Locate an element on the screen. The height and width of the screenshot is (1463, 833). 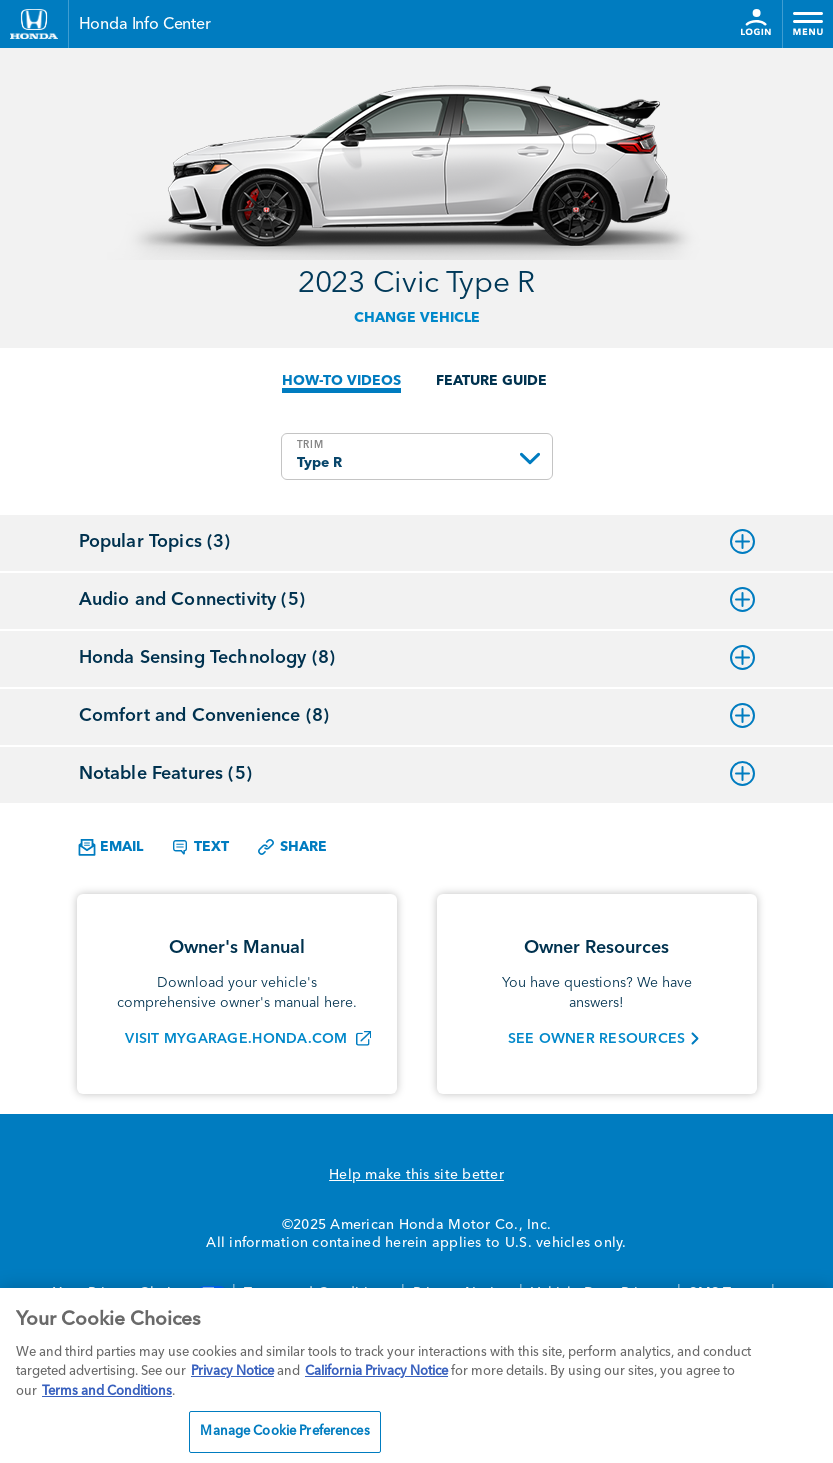
[region] is located at coordinates (416, 1375).